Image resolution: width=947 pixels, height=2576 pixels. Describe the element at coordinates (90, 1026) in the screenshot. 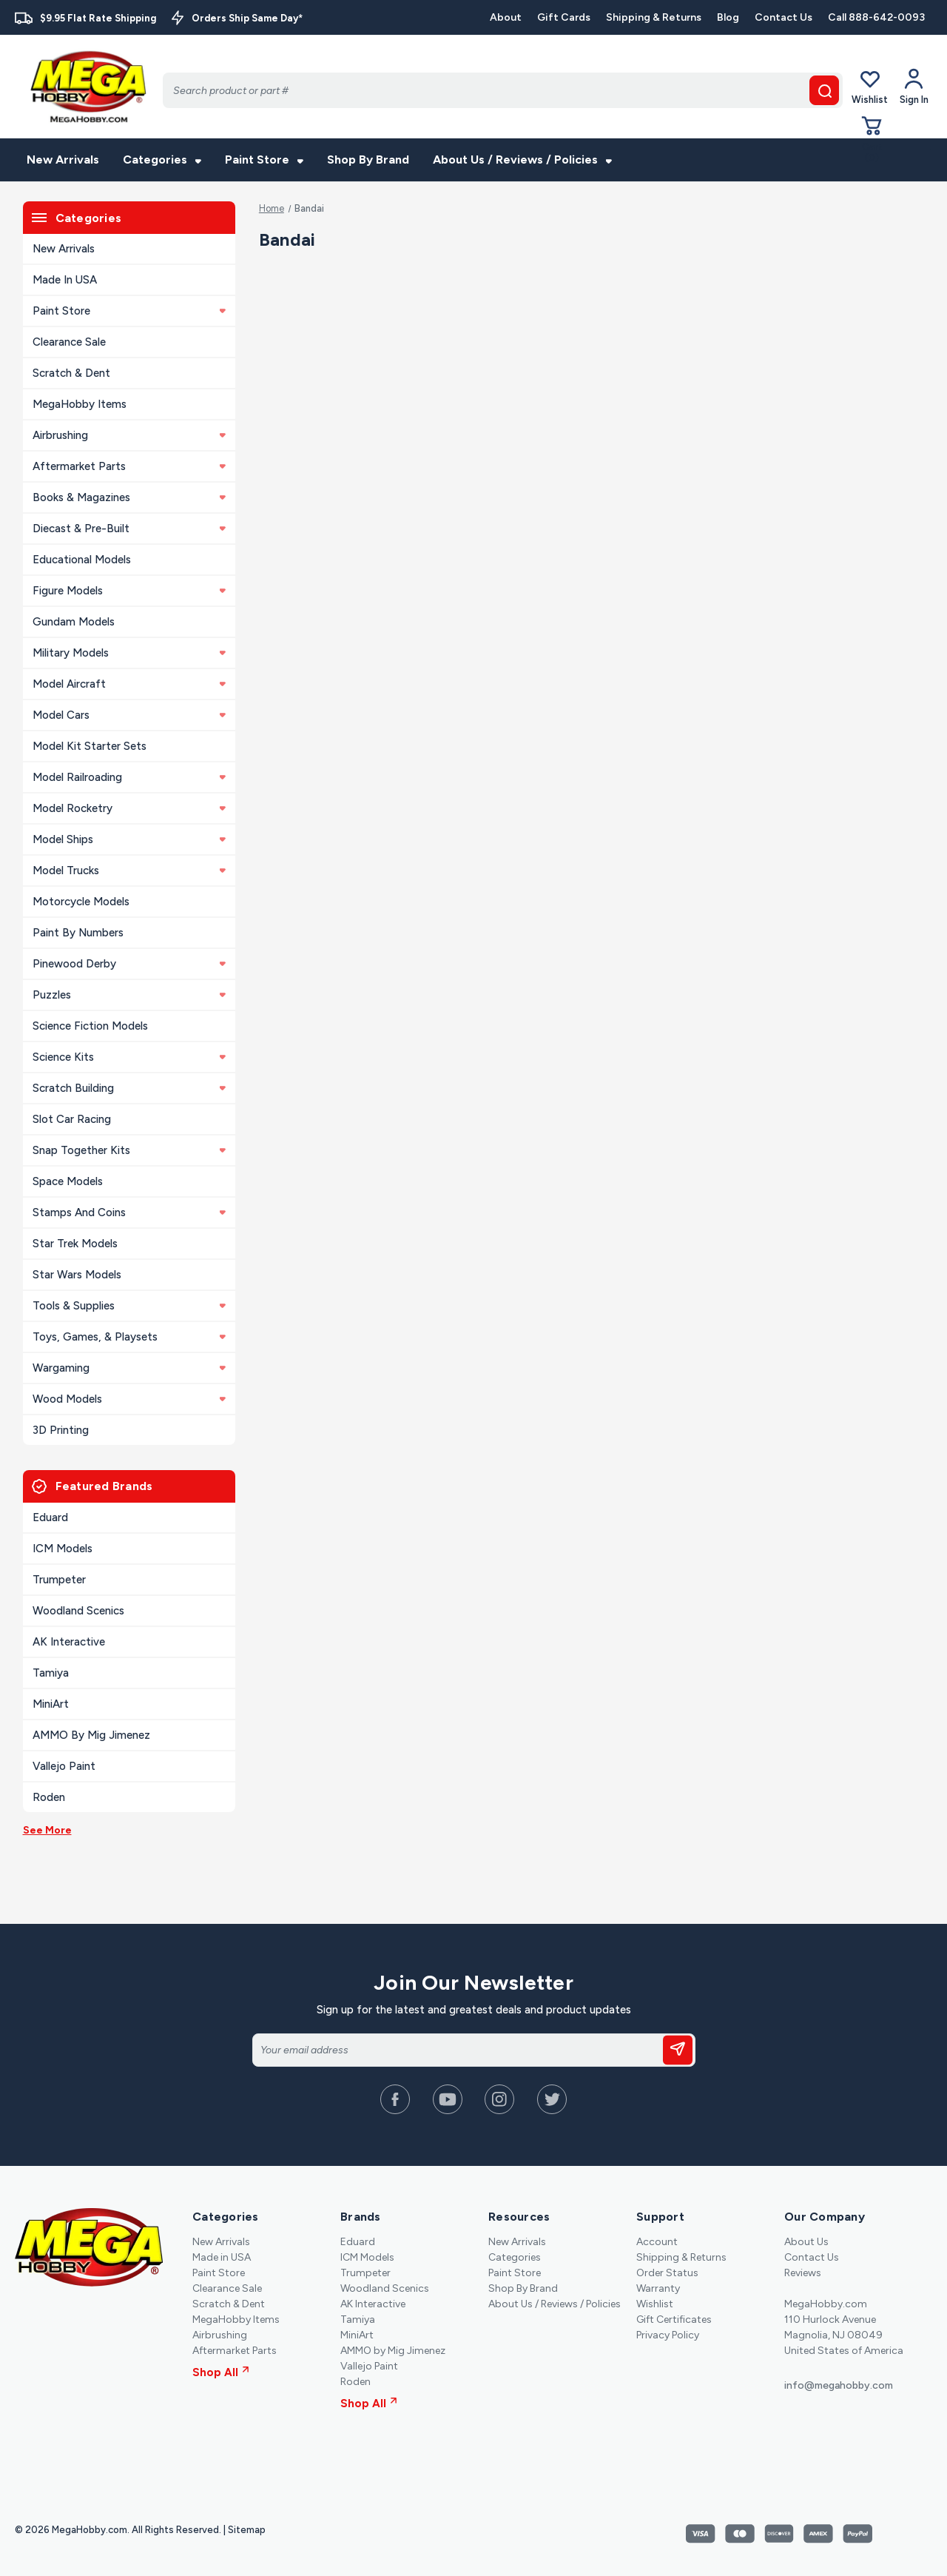

I see `Science Fiction Models` at that location.